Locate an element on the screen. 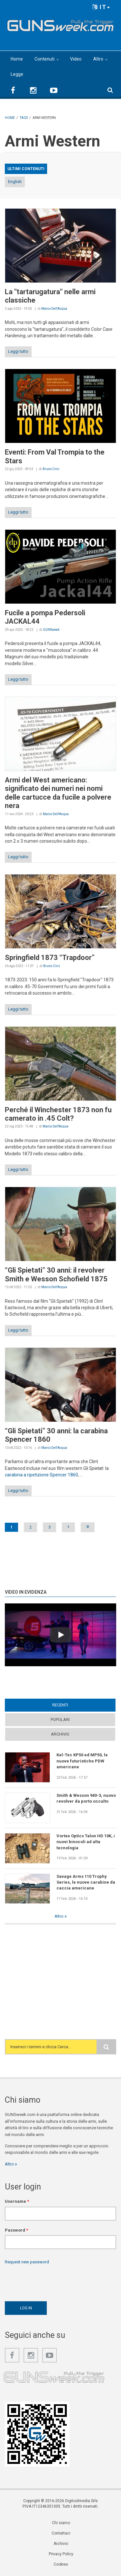 The height and width of the screenshot is (2576, 121). Springfield 1873 “Trapdoor” is located at coordinates (50, 957).